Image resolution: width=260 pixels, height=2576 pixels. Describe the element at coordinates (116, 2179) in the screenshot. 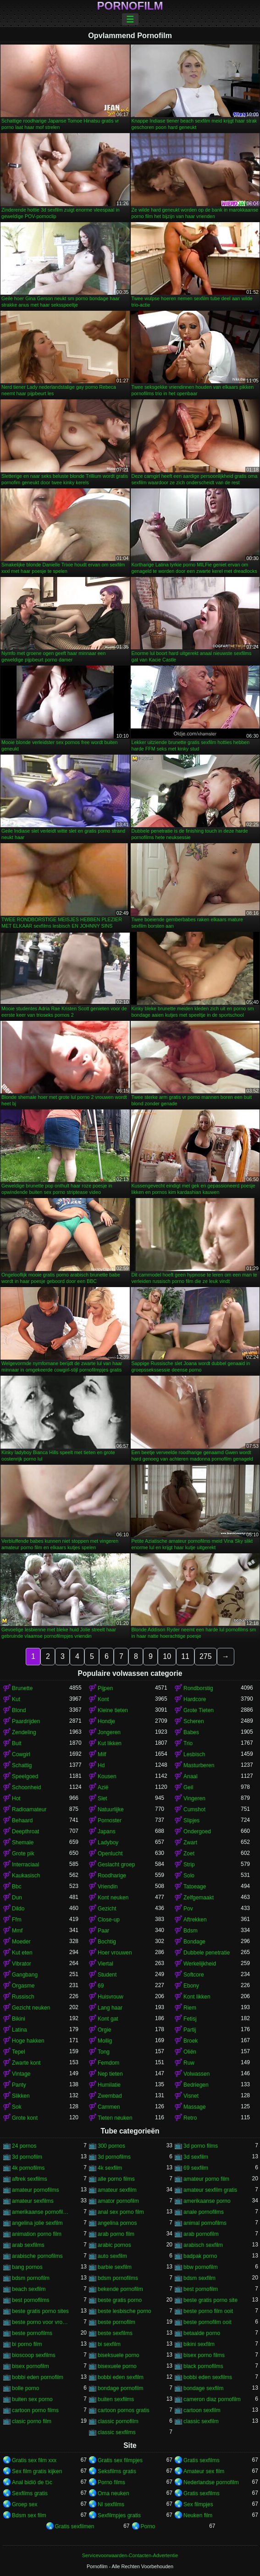

I see `alle porno films` at that location.